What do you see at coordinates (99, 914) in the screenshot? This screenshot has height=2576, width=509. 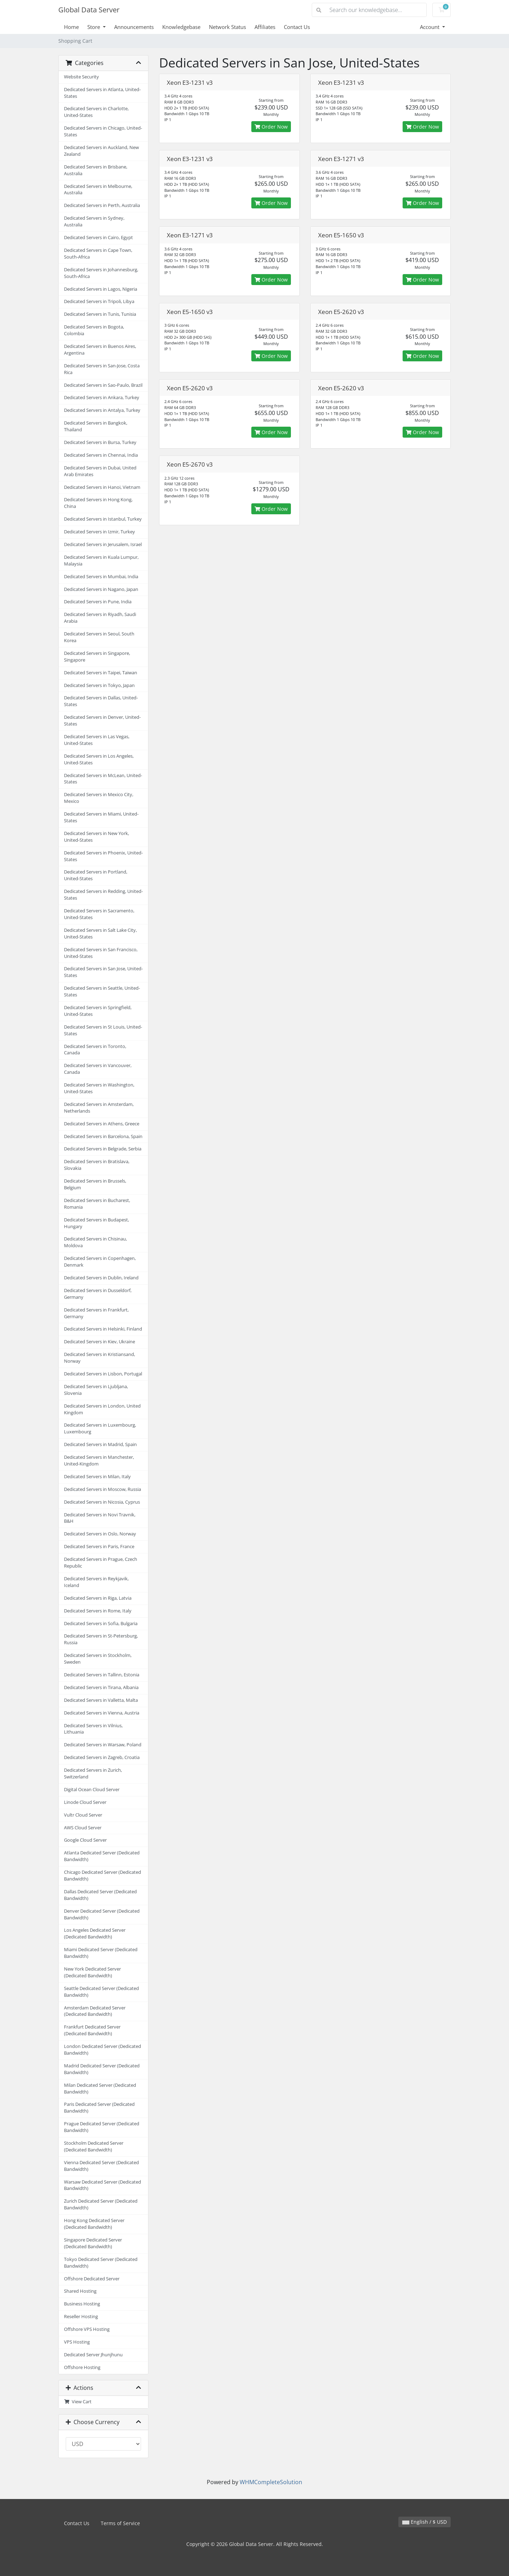 I see `Dedicated Servers in Sacramento, United-States` at bounding box center [99, 914].